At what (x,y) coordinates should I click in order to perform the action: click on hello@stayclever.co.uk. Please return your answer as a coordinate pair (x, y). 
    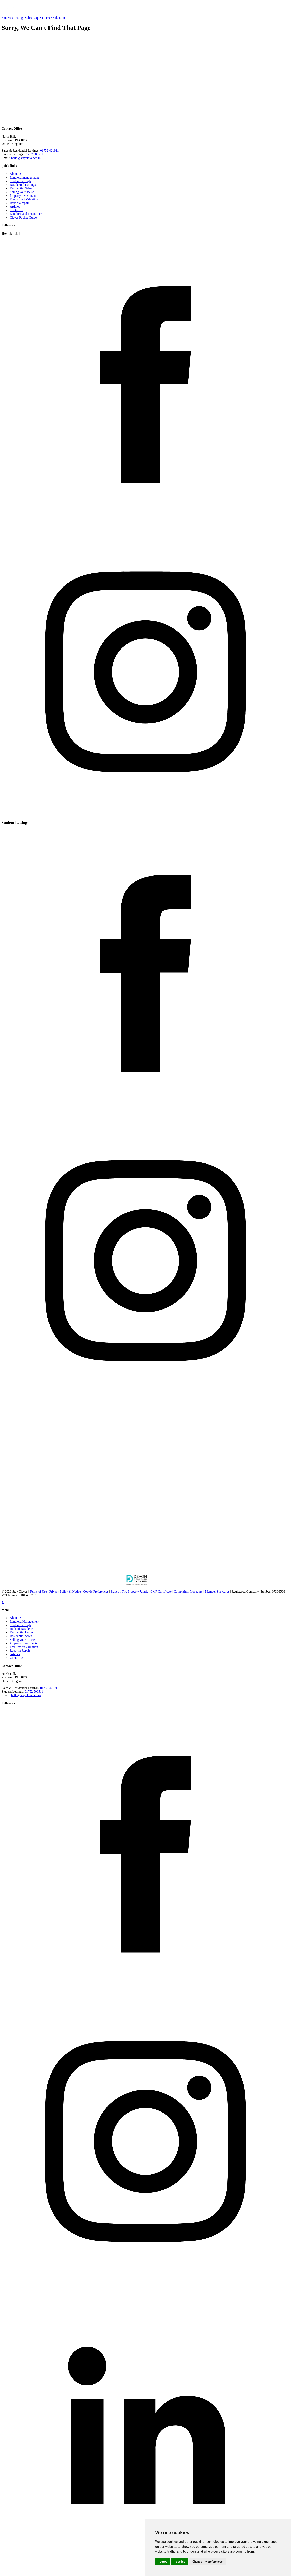
    Looking at the image, I should click on (26, 158).